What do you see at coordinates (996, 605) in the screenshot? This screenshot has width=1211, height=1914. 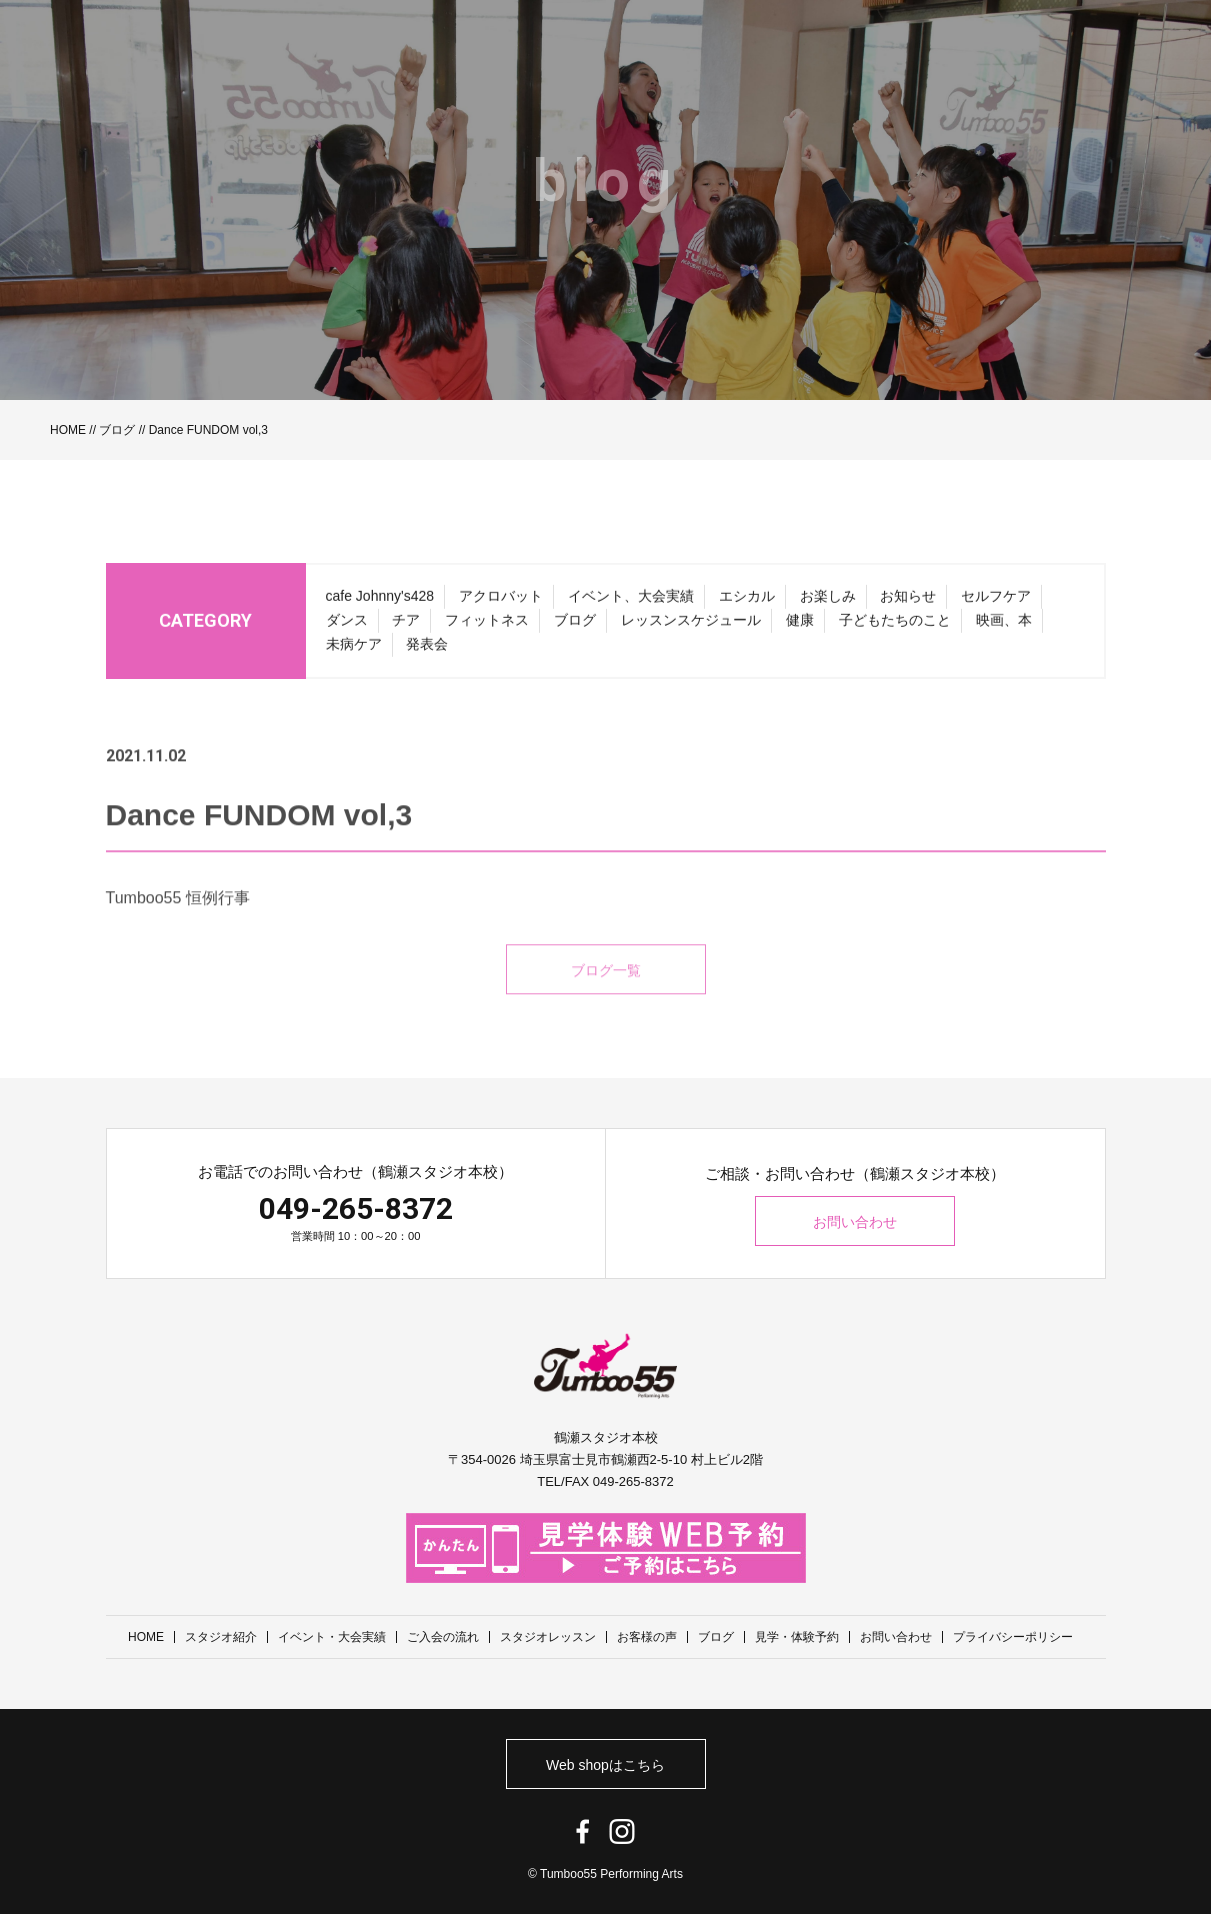 I see `セルフケア` at bounding box center [996, 605].